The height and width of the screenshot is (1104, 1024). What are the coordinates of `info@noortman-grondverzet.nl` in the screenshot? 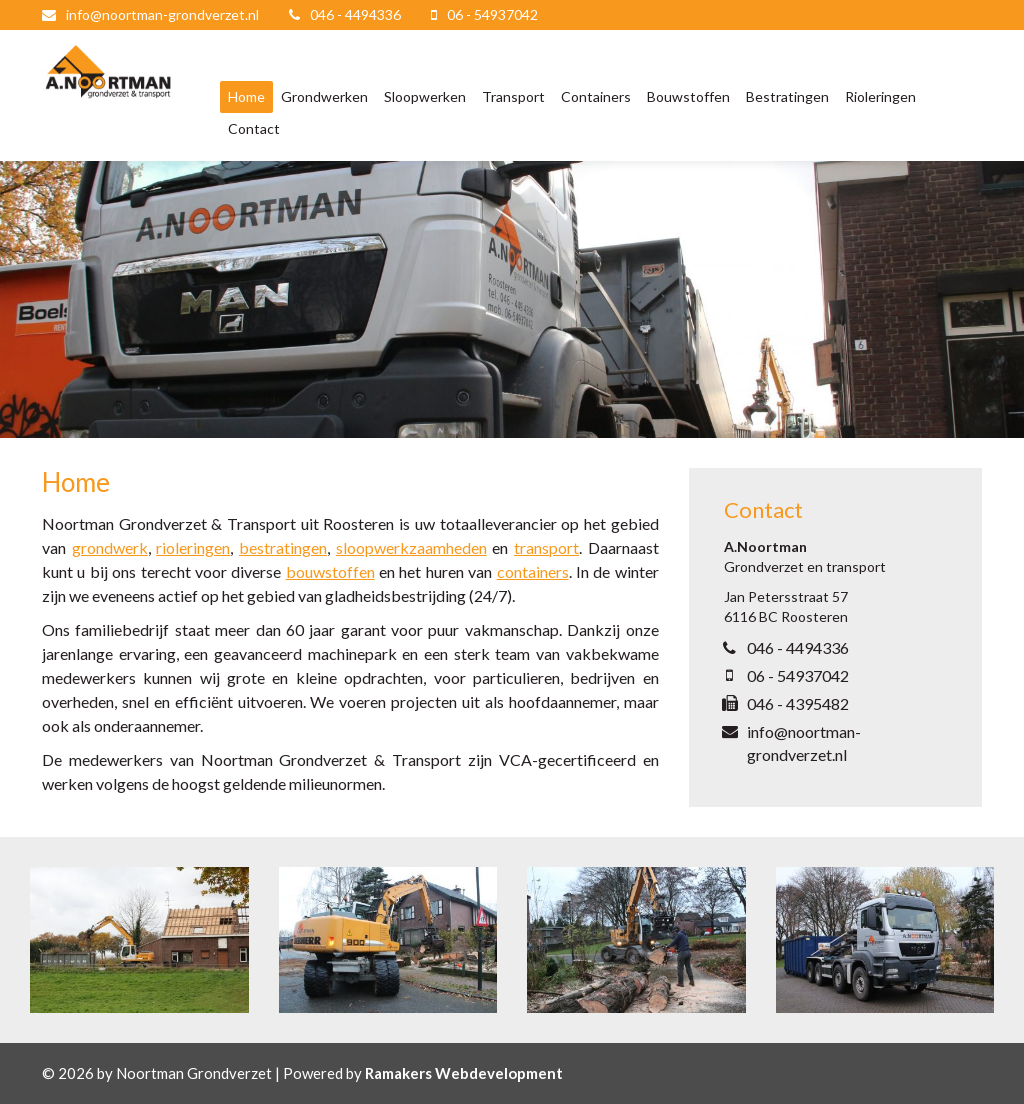 It's located at (162, 14).